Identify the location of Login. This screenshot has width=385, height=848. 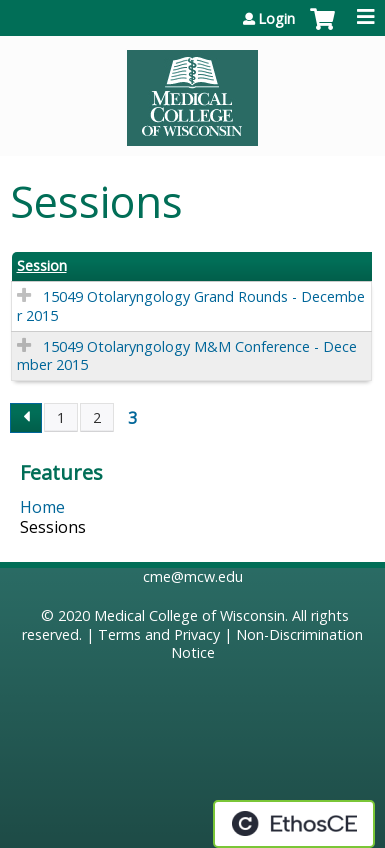
(276, 19).